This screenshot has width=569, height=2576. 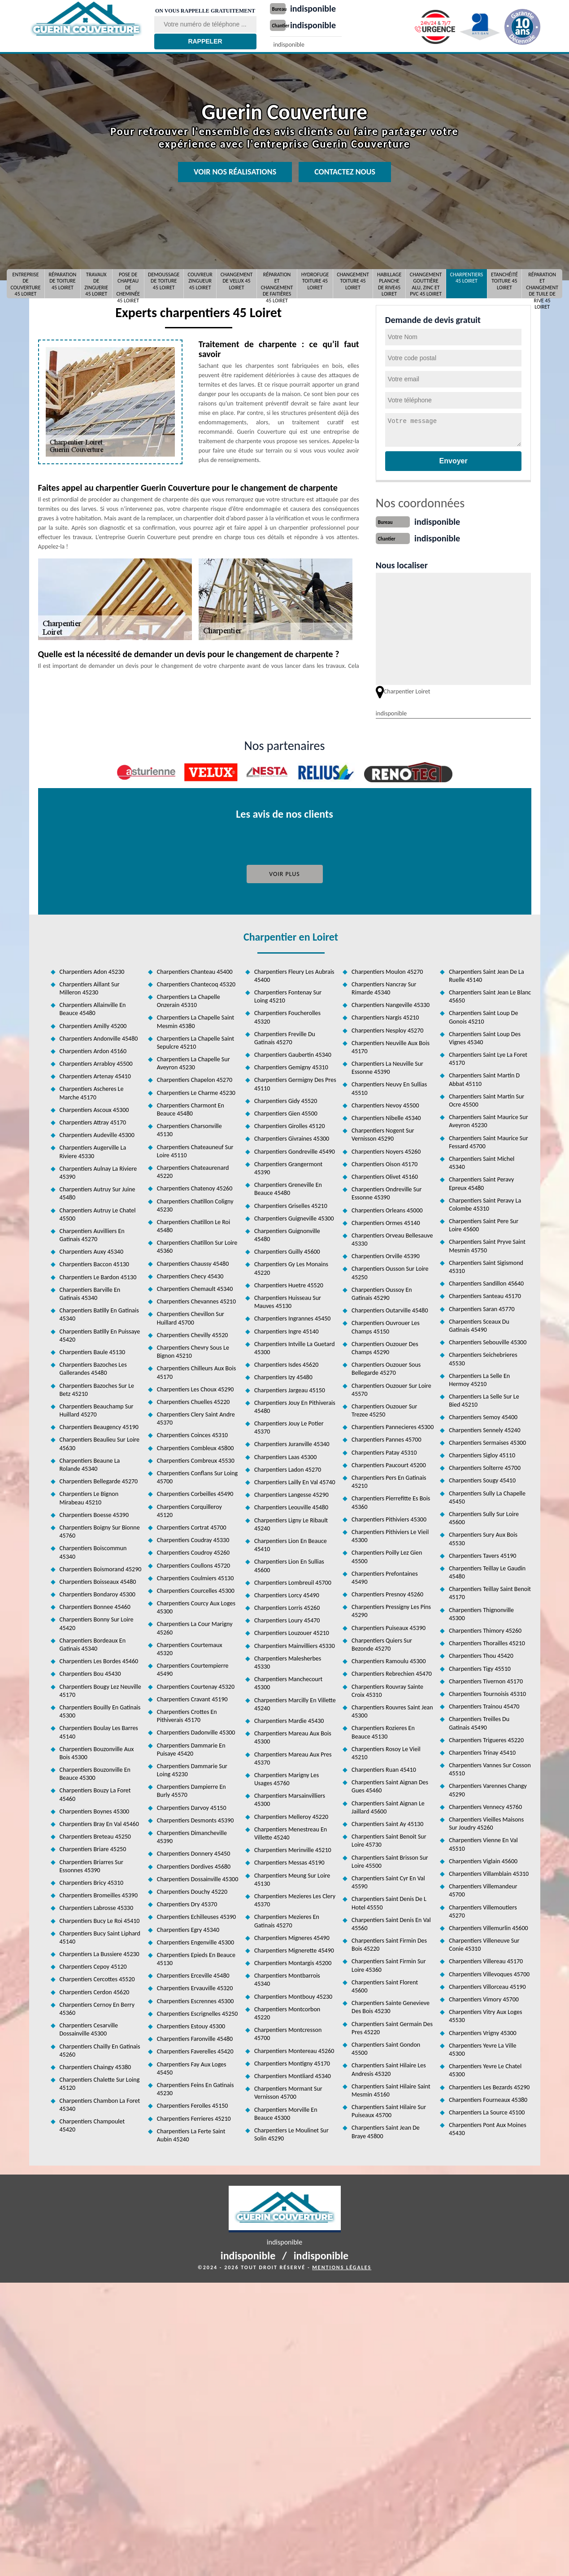 What do you see at coordinates (190, 1108) in the screenshot?
I see `Charpentiers Charmont En Beauce 45480` at bounding box center [190, 1108].